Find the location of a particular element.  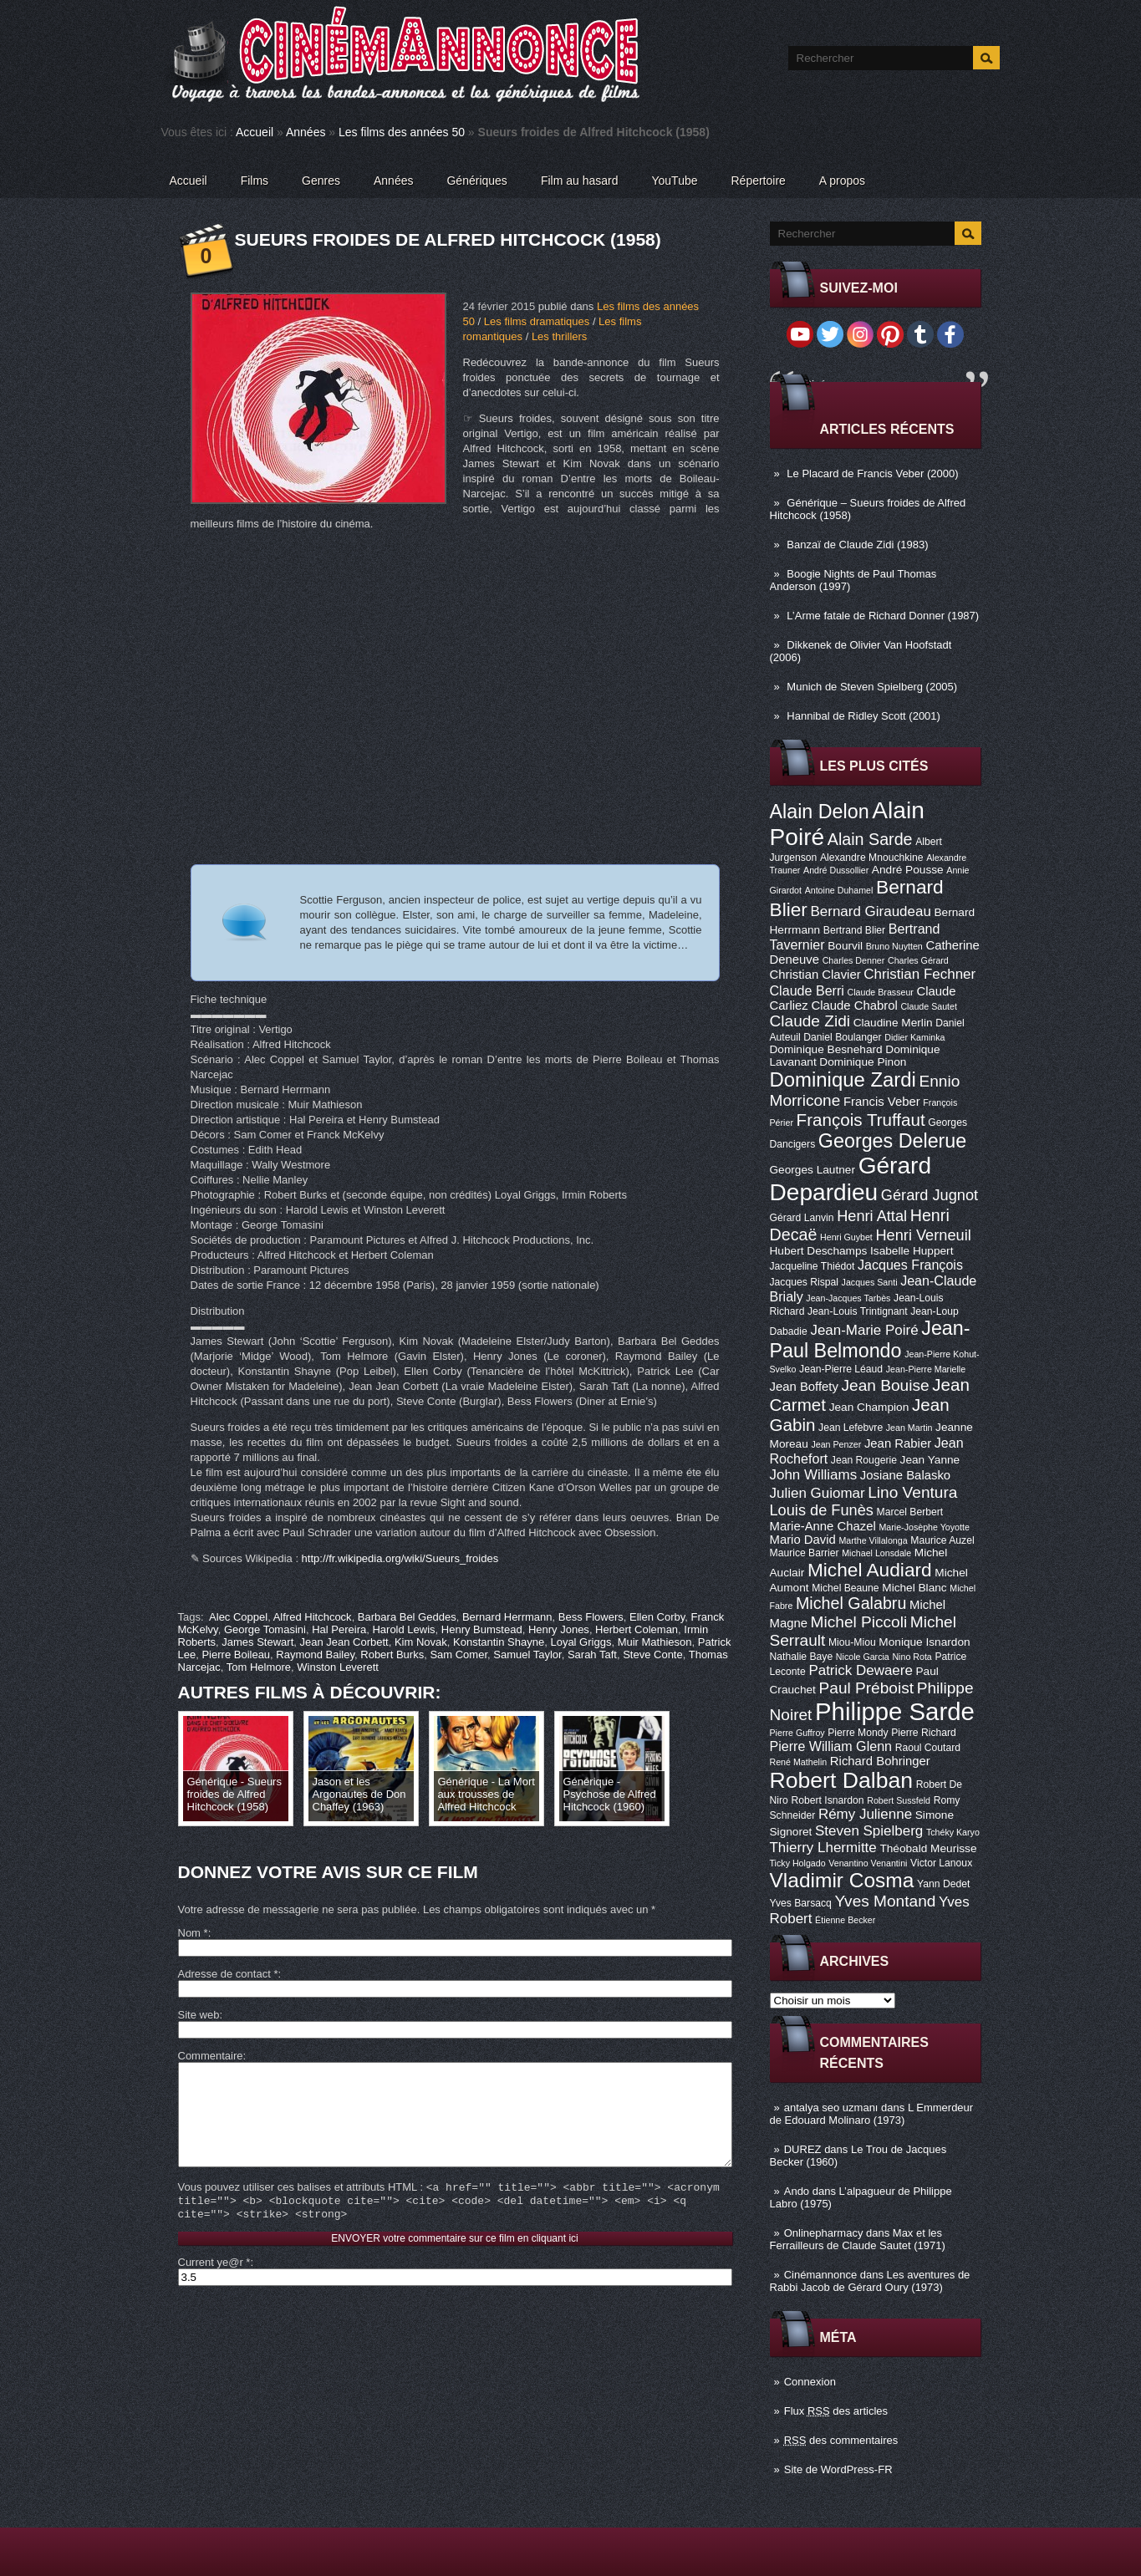

André Dussollier is located at coordinates (835, 870).